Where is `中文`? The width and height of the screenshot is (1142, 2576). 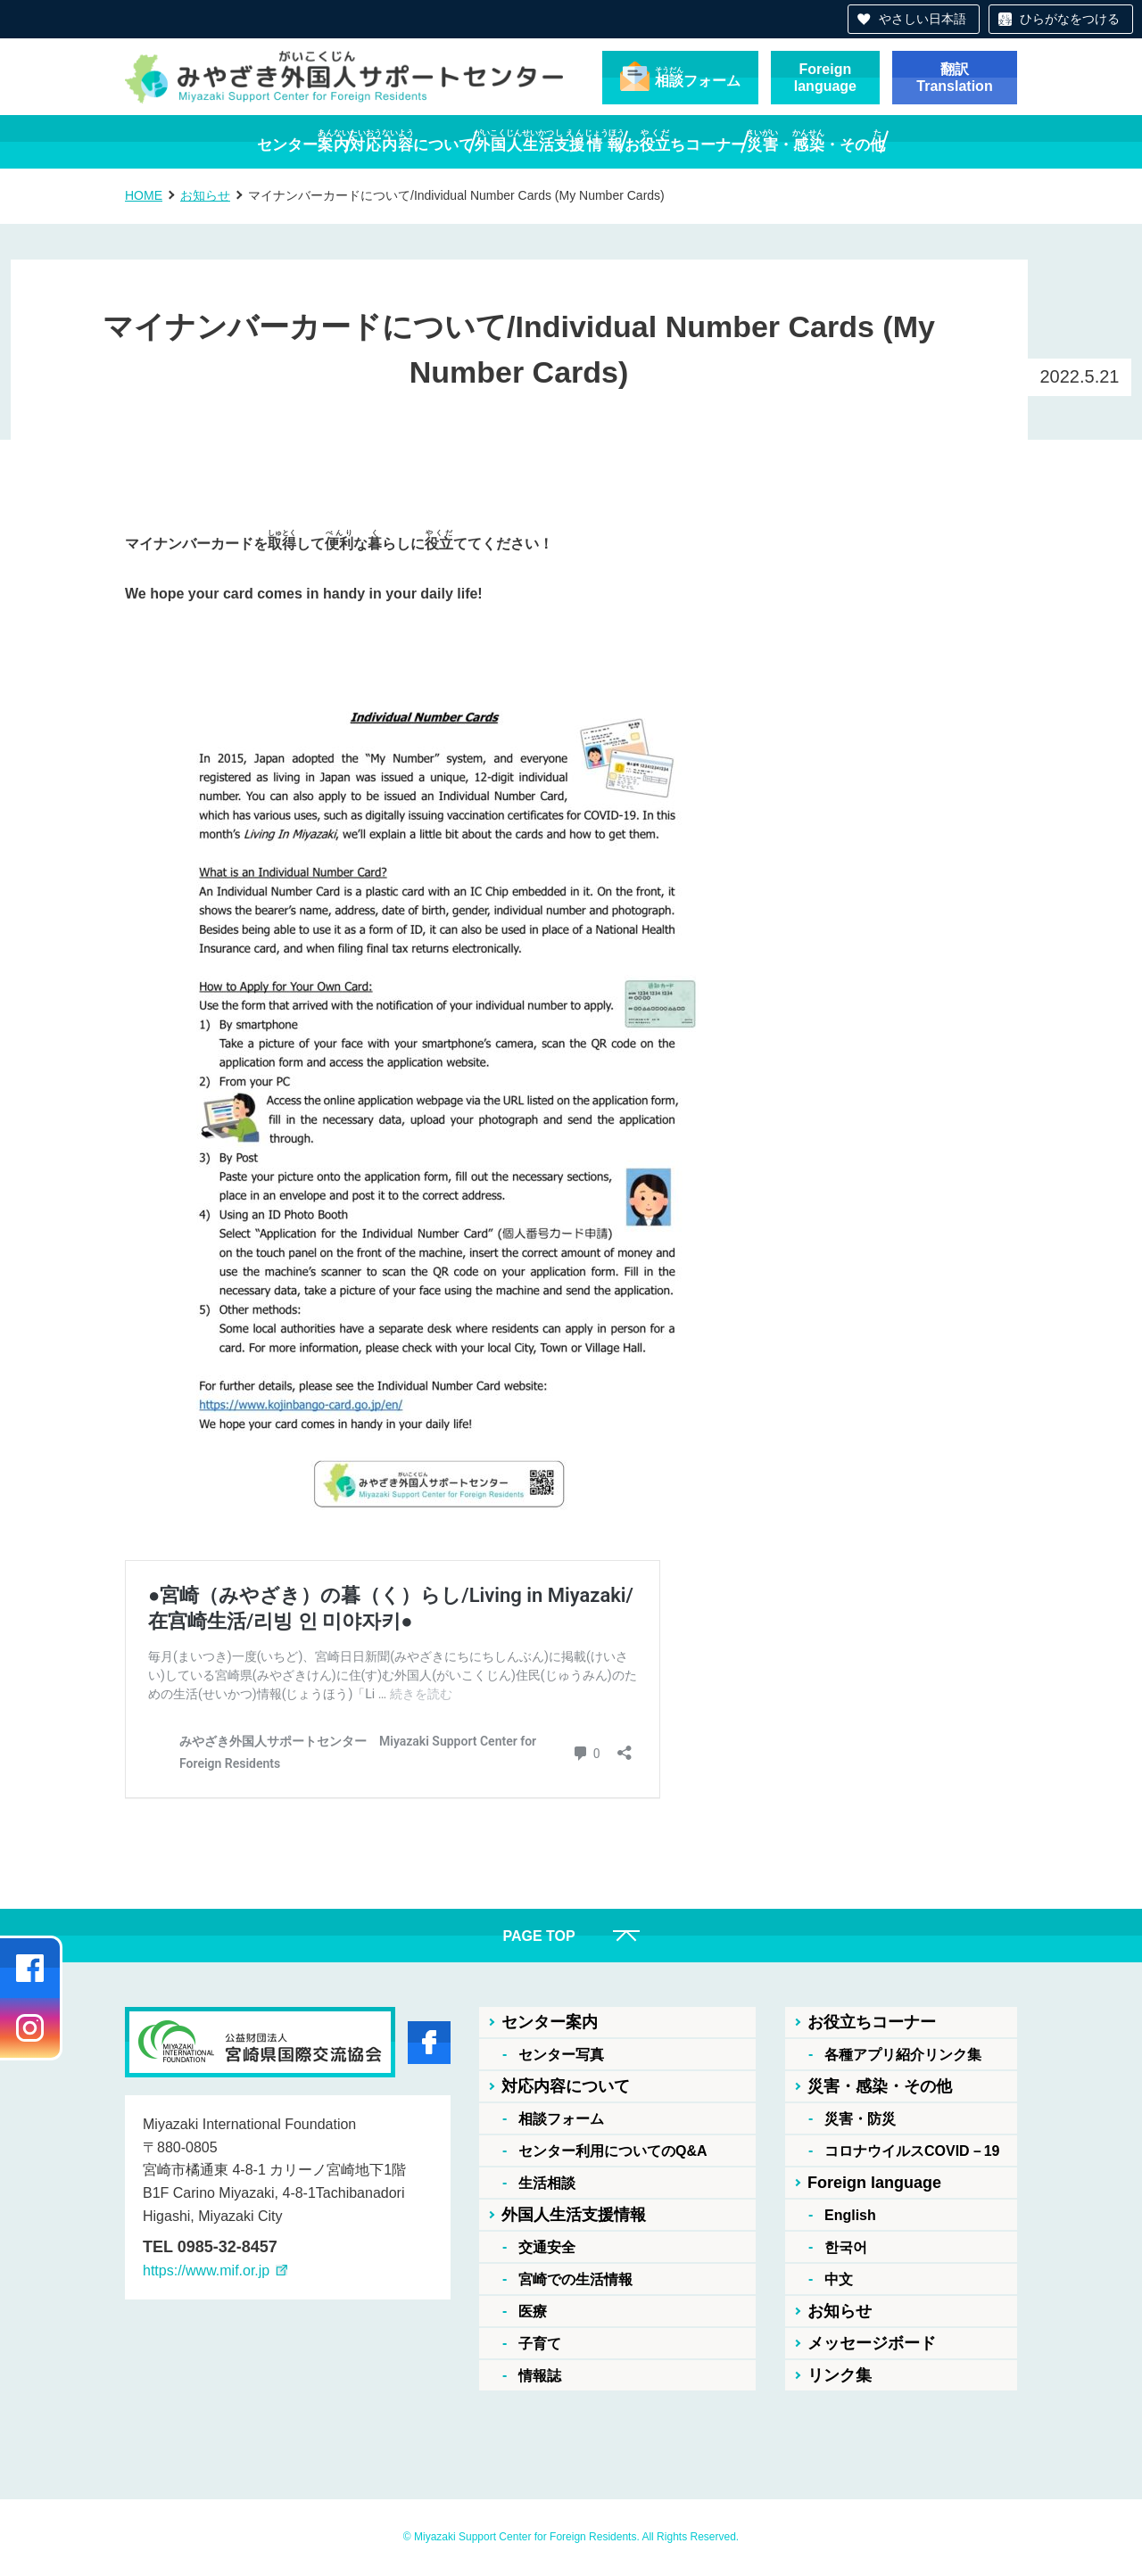 中文 is located at coordinates (838, 2279).